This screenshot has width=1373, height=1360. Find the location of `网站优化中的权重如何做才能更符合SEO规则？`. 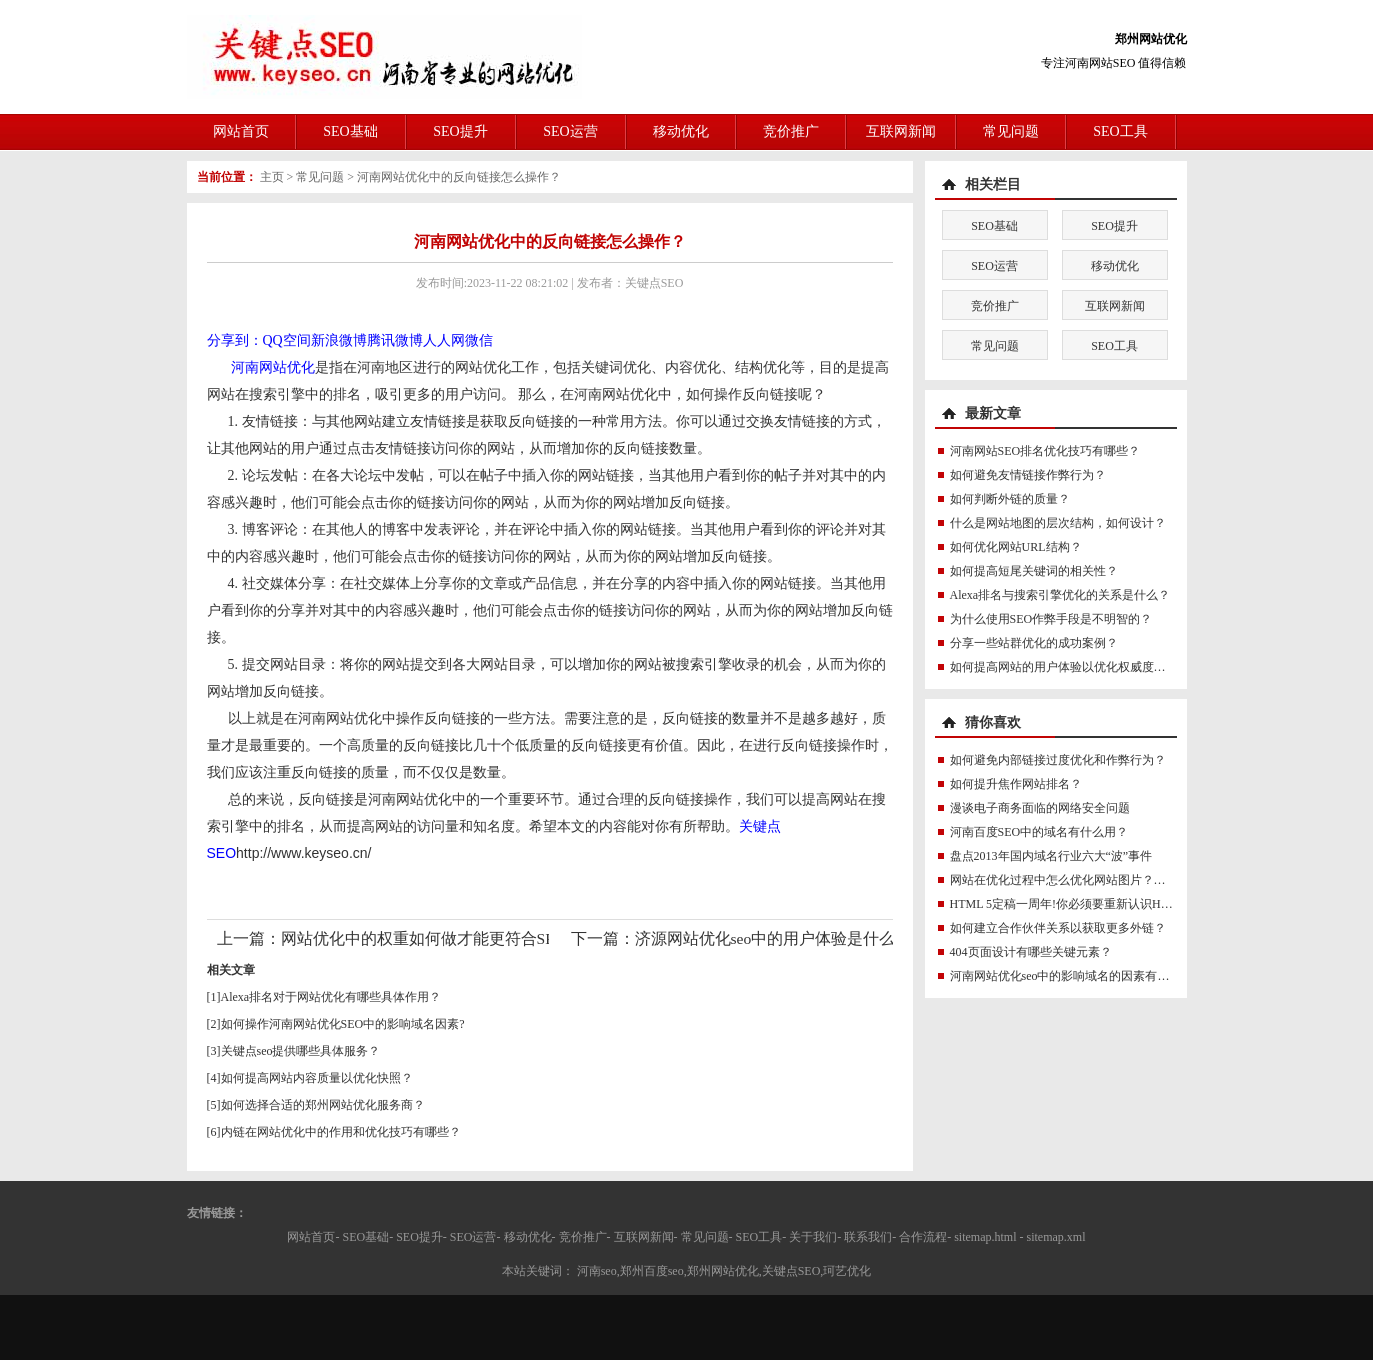

网站优化中的权重如何做才能更符合SEO规则？ is located at coordinates (447, 938).